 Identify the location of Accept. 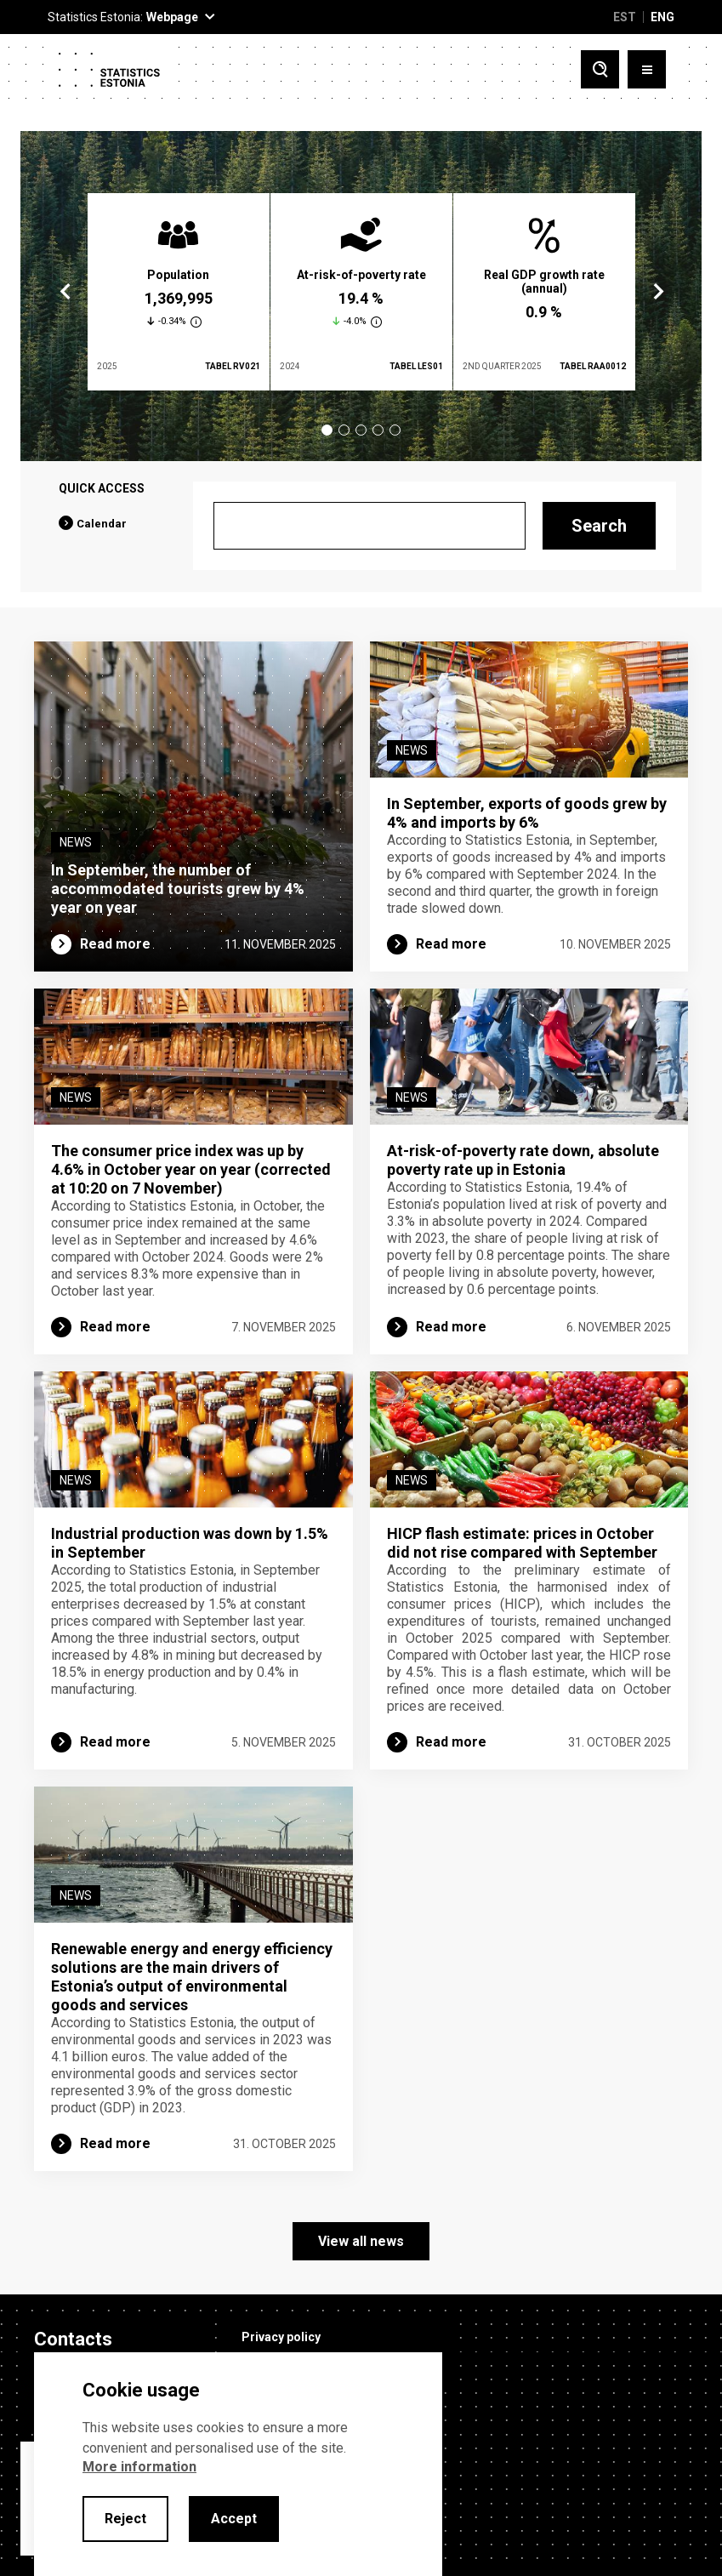
(234, 2518).